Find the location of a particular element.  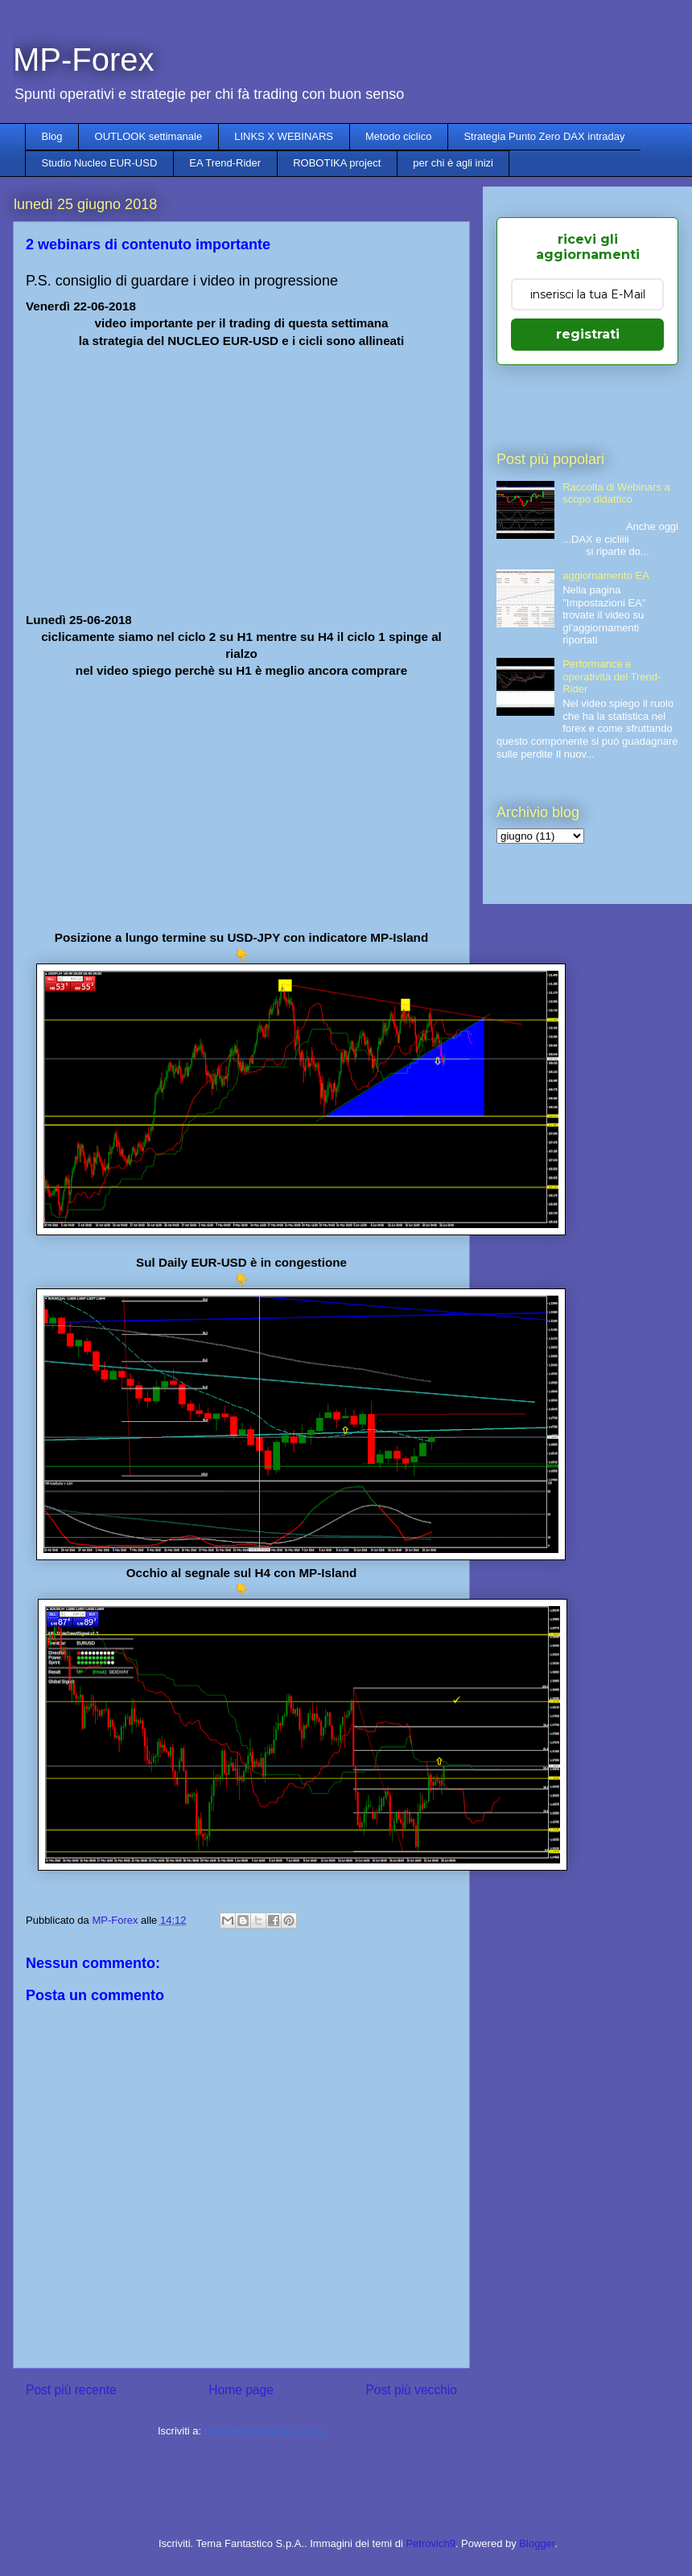

Post più vecchio is located at coordinates (411, 2390).